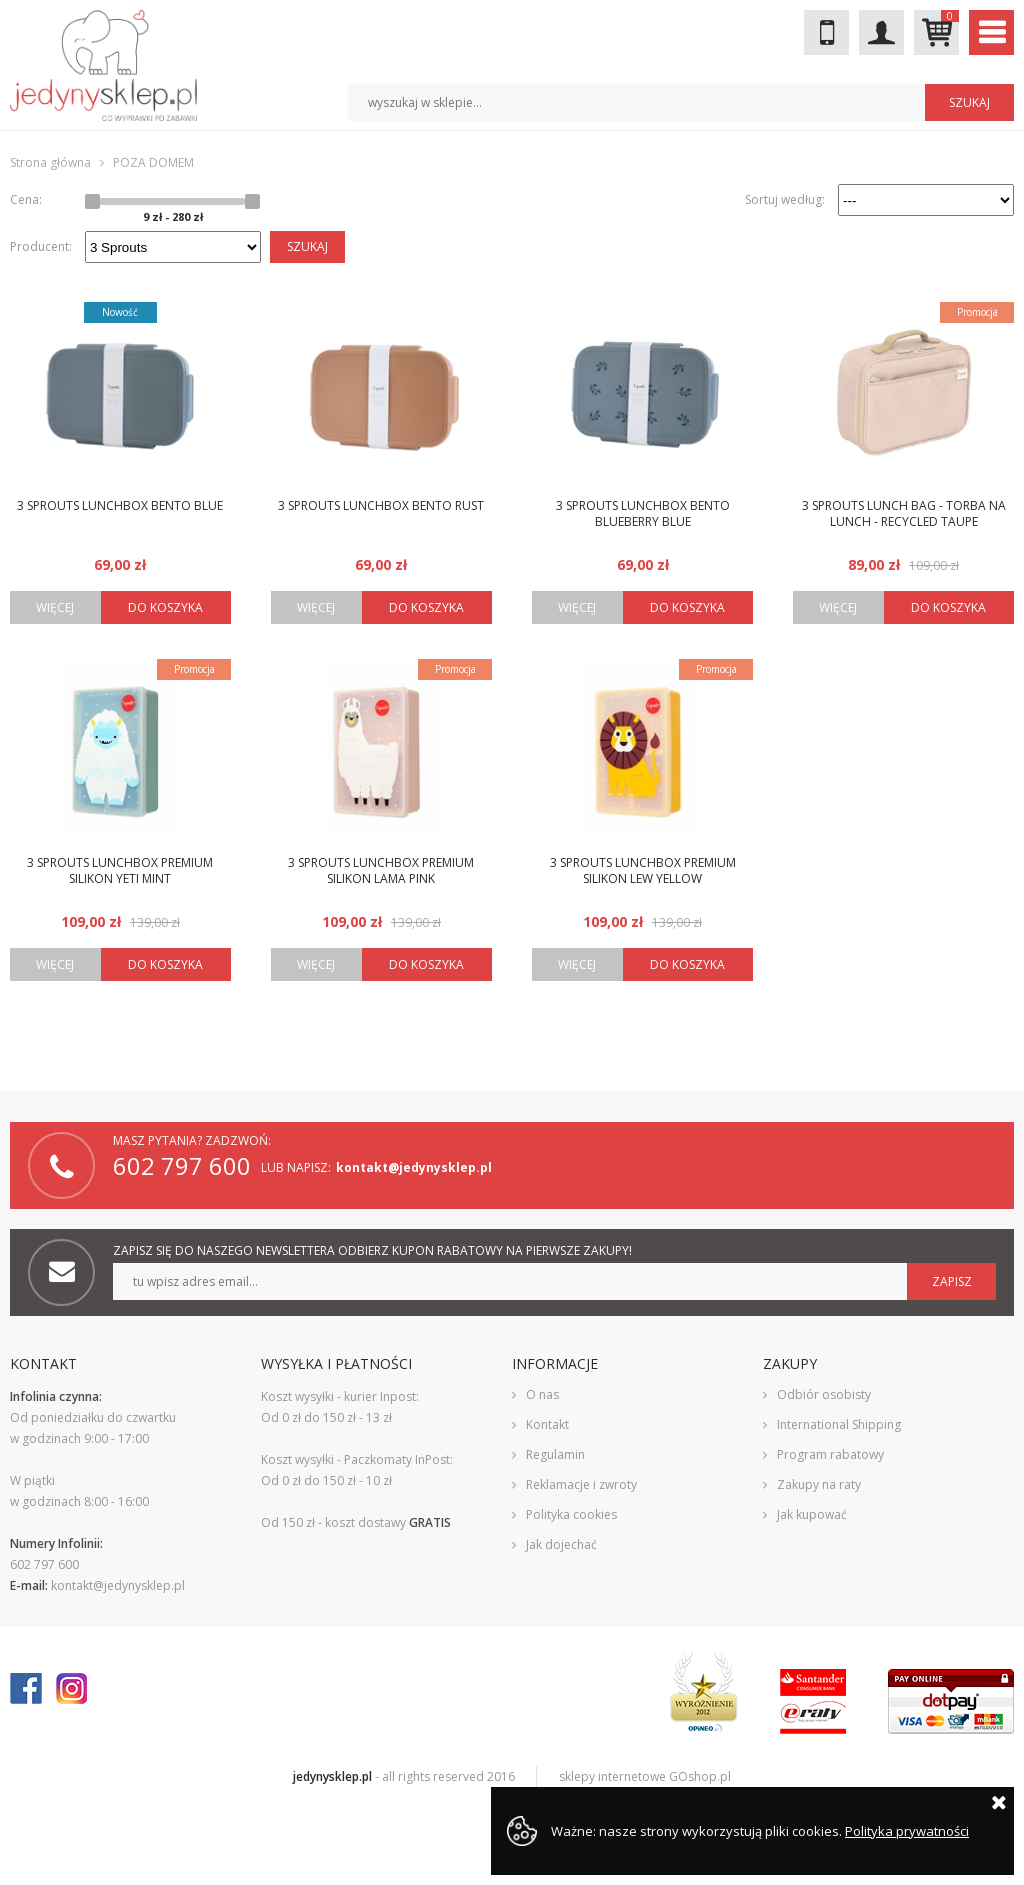 The width and height of the screenshot is (1024, 1885). What do you see at coordinates (819, 1484) in the screenshot?
I see `Zakupy na raty` at bounding box center [819, 1484].